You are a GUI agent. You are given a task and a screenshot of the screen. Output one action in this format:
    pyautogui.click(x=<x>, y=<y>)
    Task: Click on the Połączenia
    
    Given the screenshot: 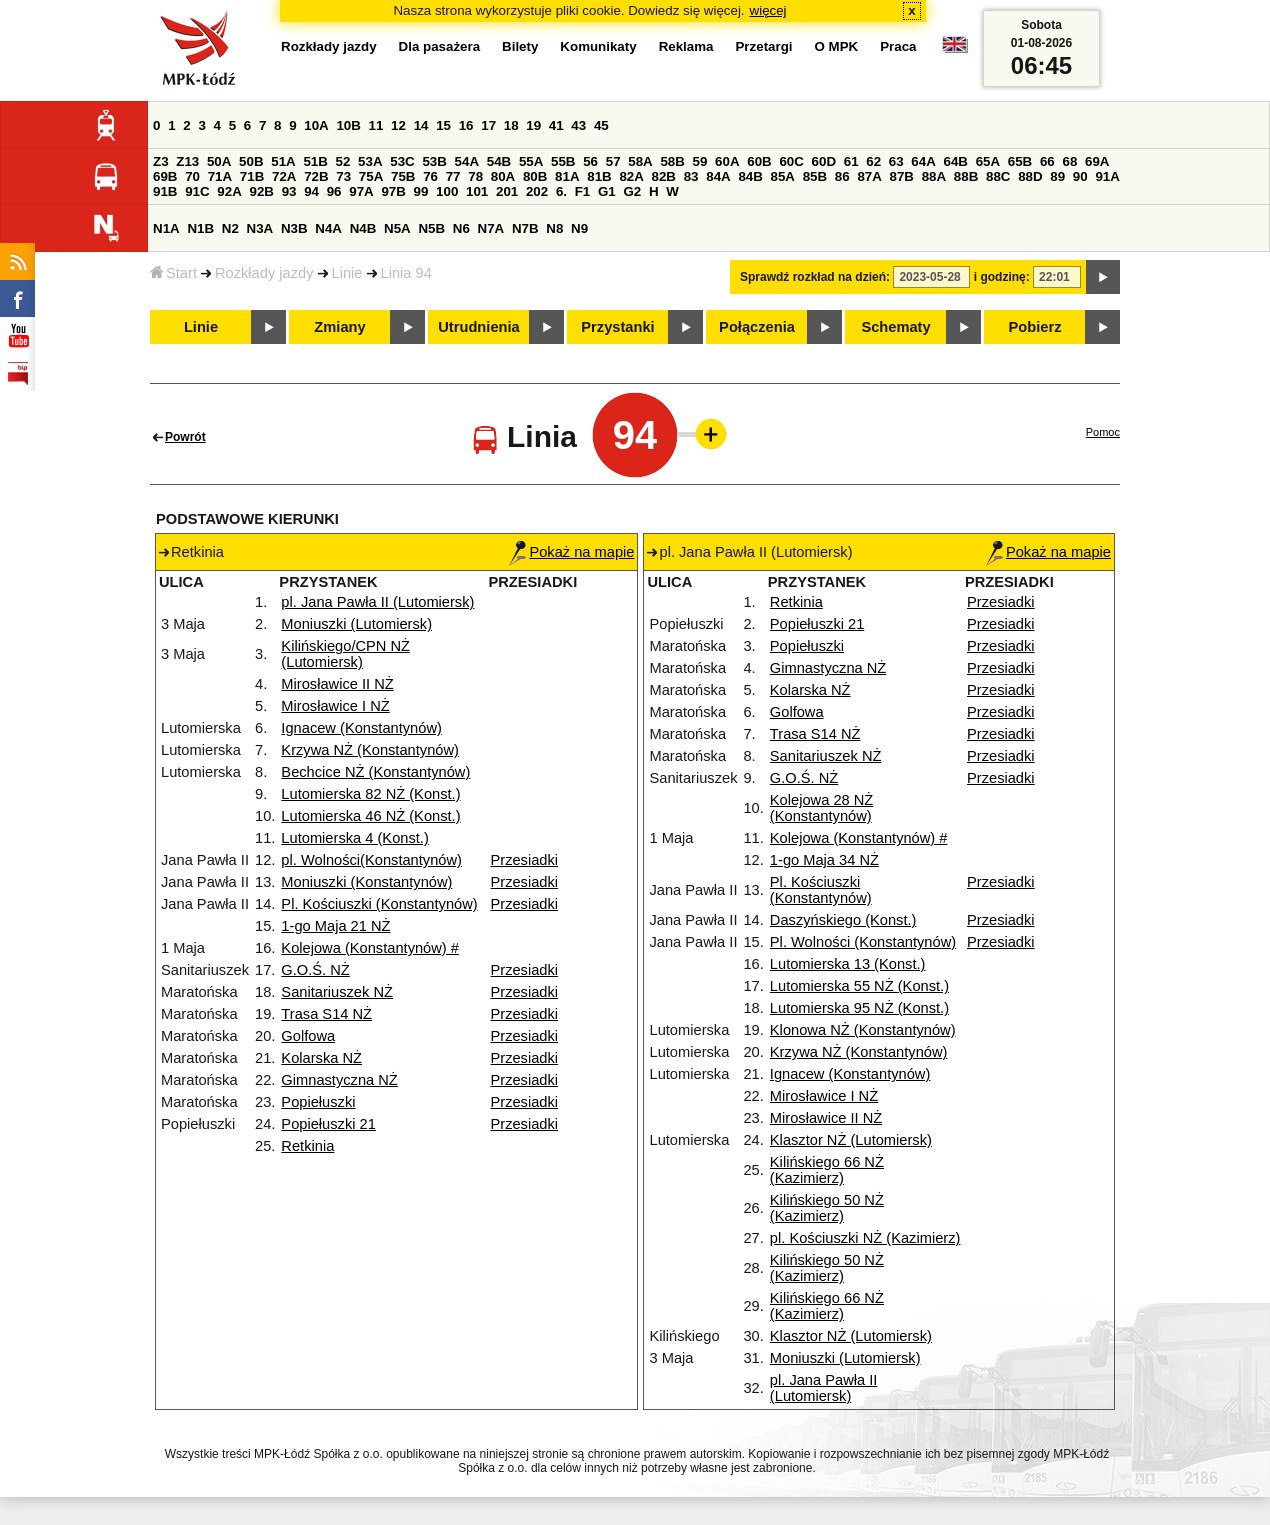 What is the action you would take?
    pyautogui.click(x=757, y=327)
    